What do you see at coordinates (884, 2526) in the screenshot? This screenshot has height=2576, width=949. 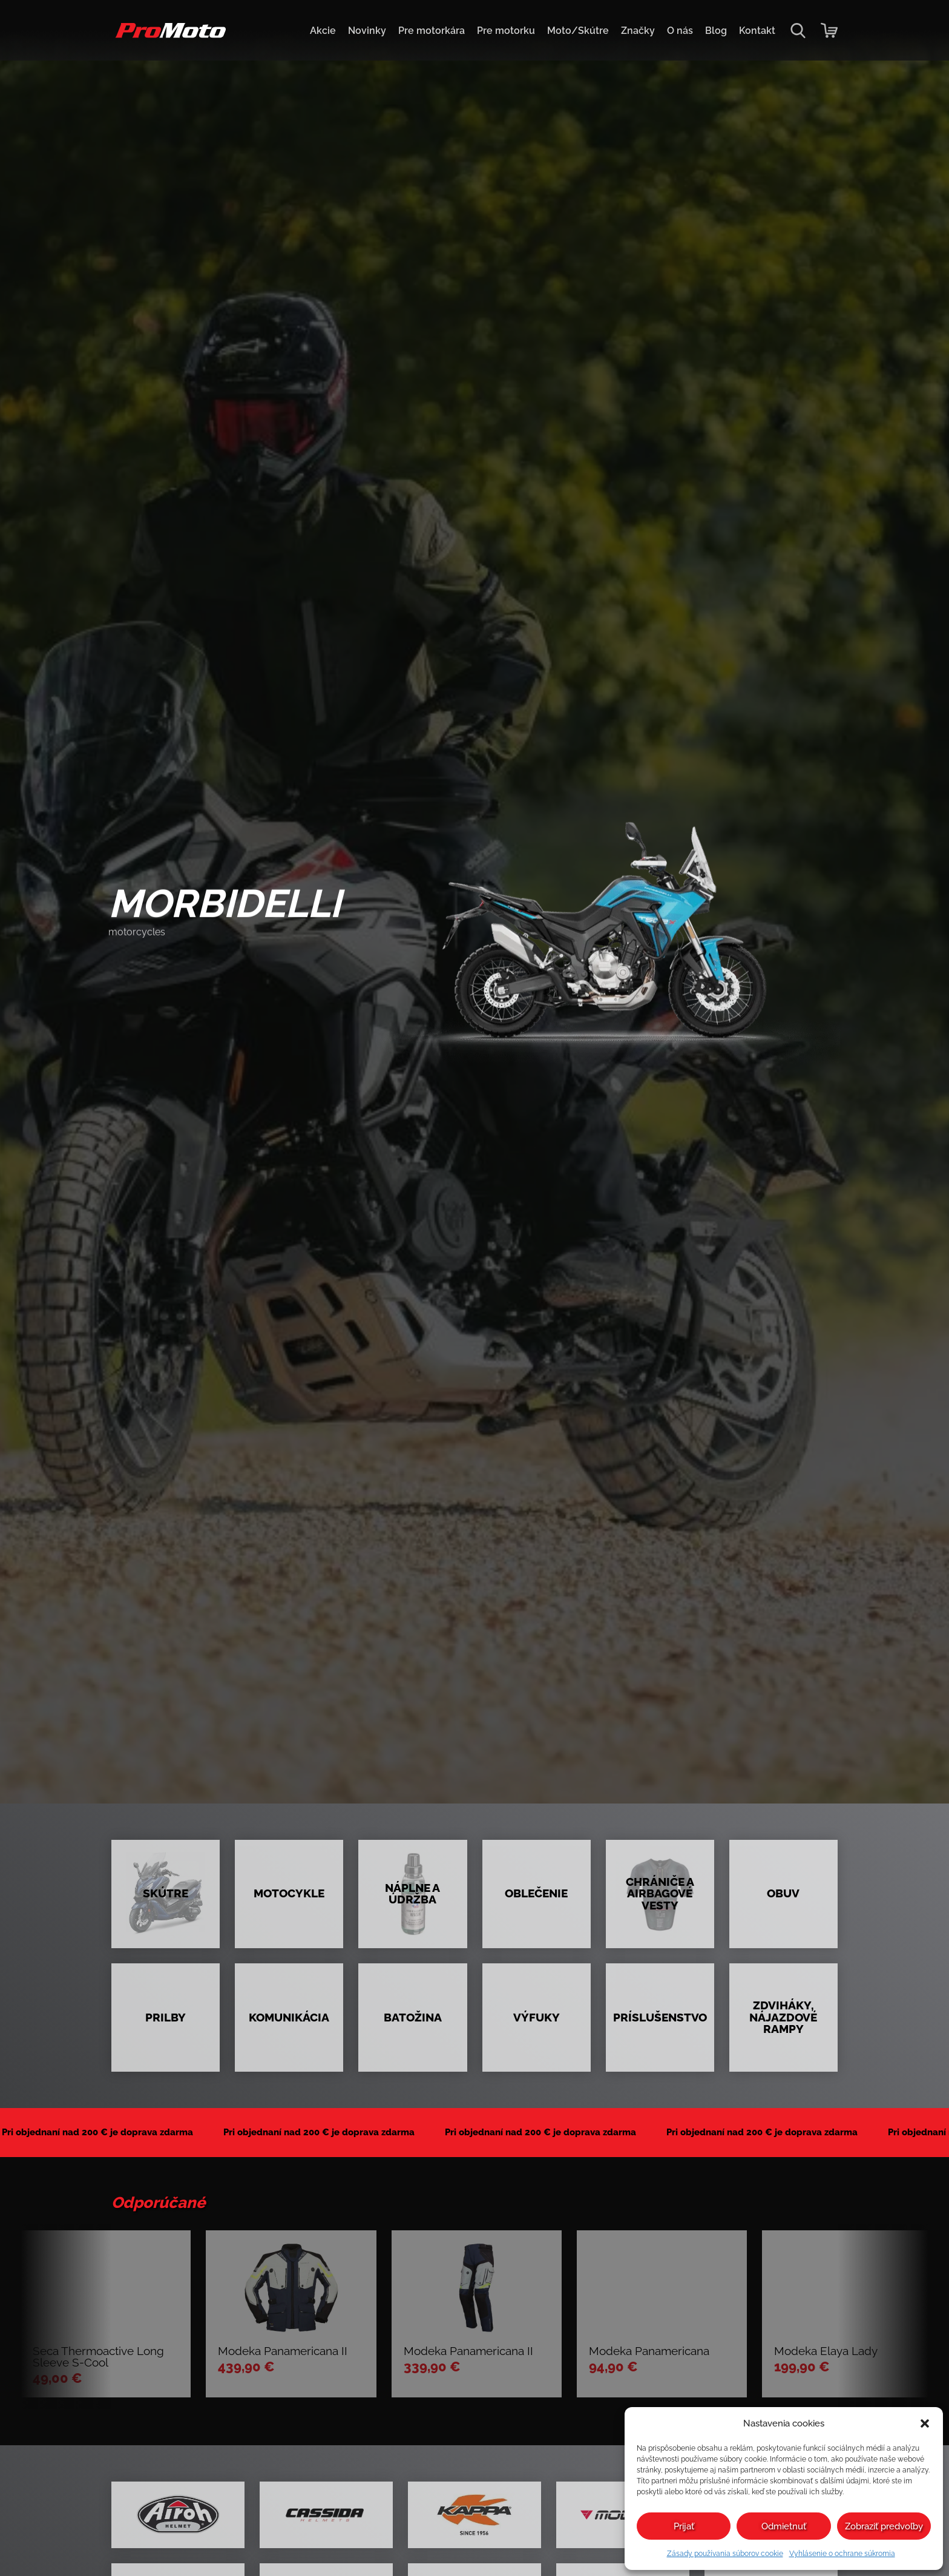 I see `Zobraziť predvoľby` at bounding box center [884, 2526].